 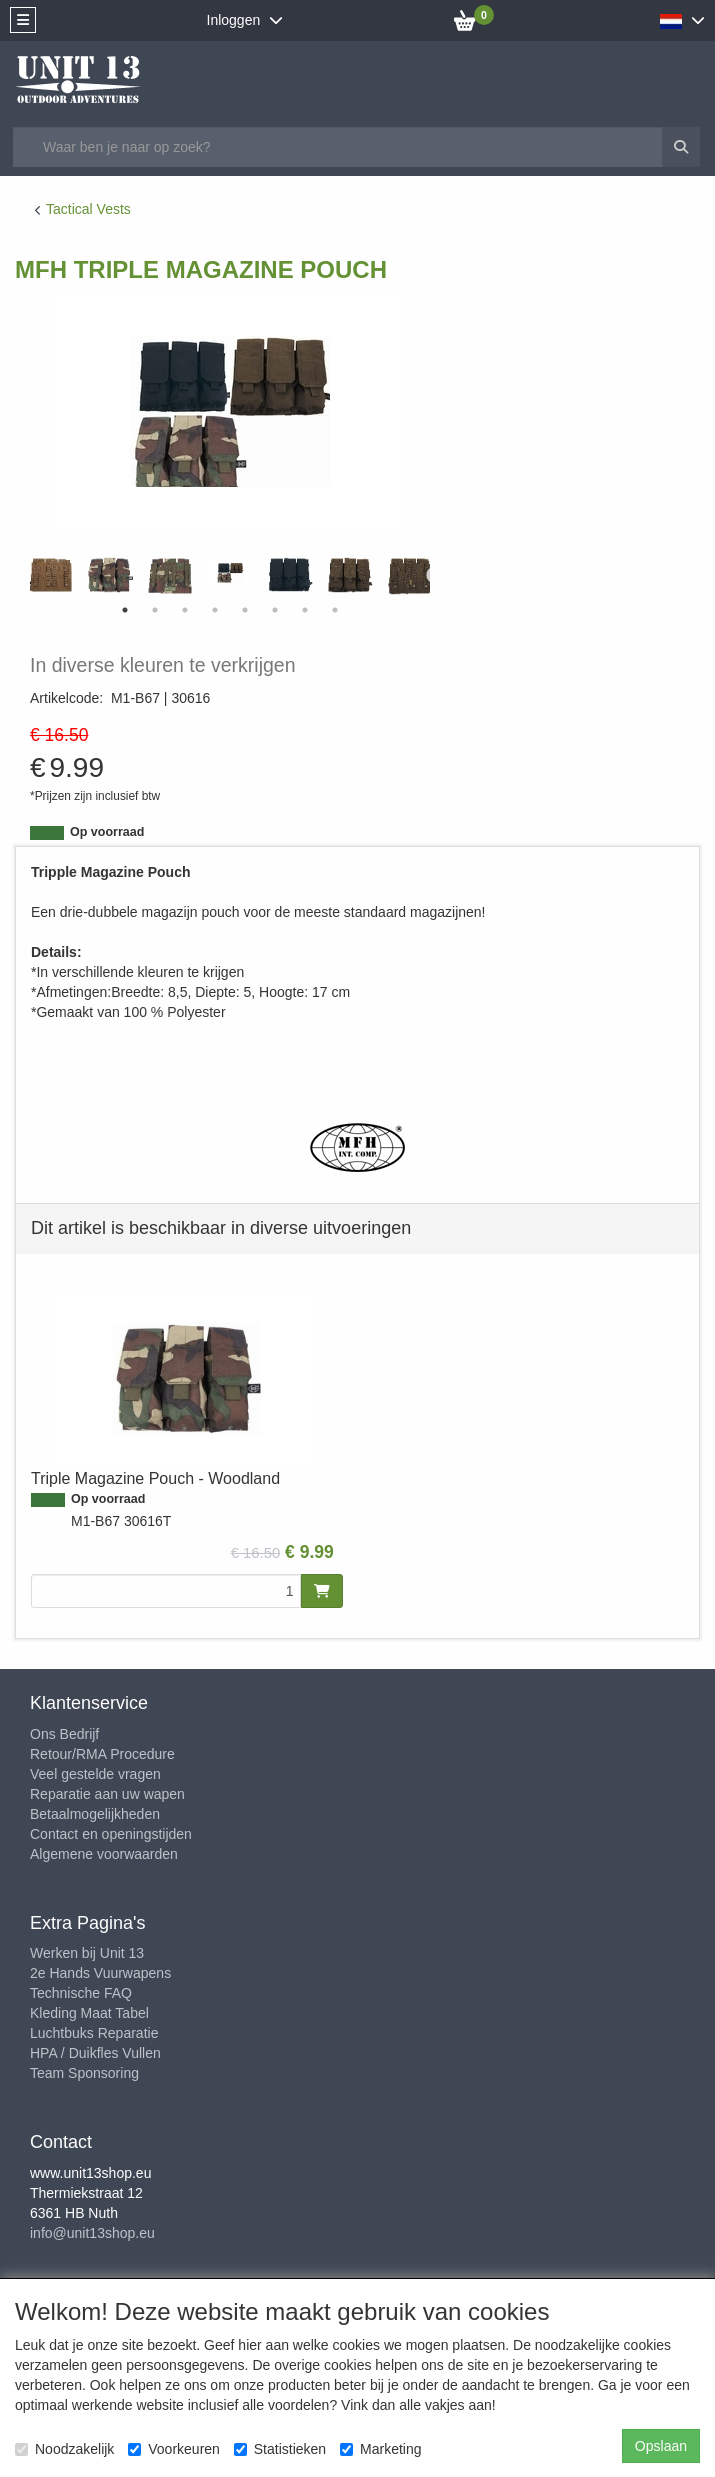 I want to click on Ons Bedrijf, so click(x=64, y=1734).